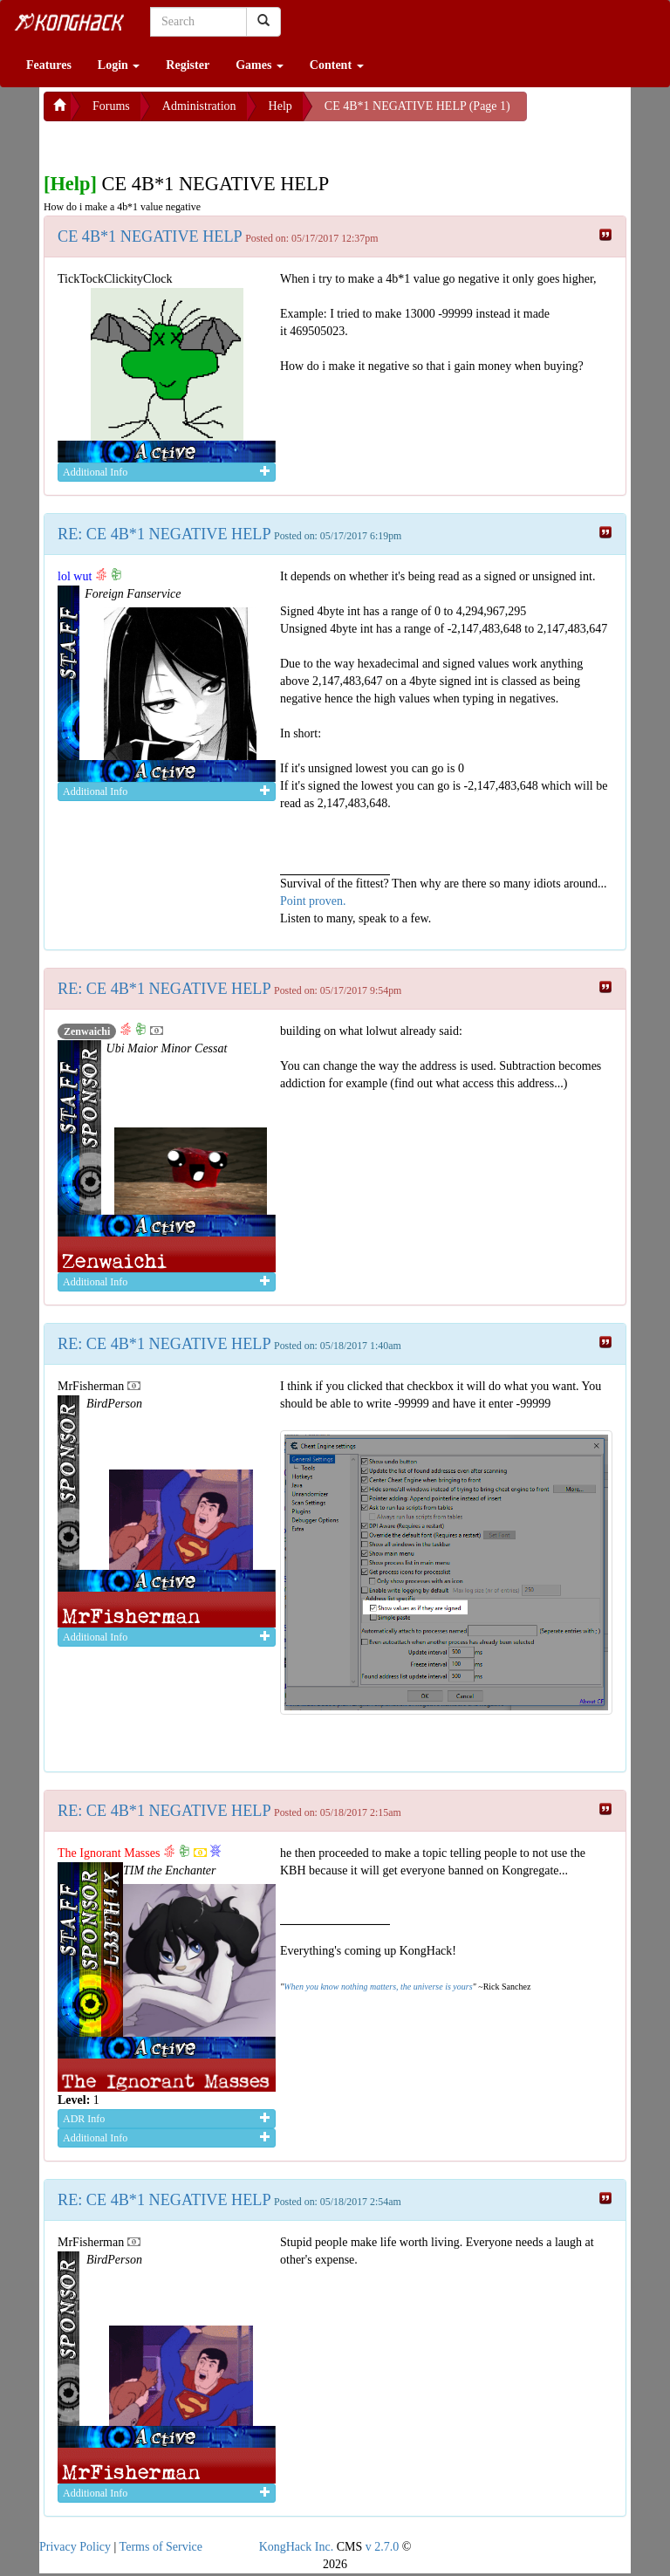 This screenshot has height=2576, width=670. What do you see at coordinates (111, 106) in the screenshot?
I see `Forums` at bounding box center [111, 106].